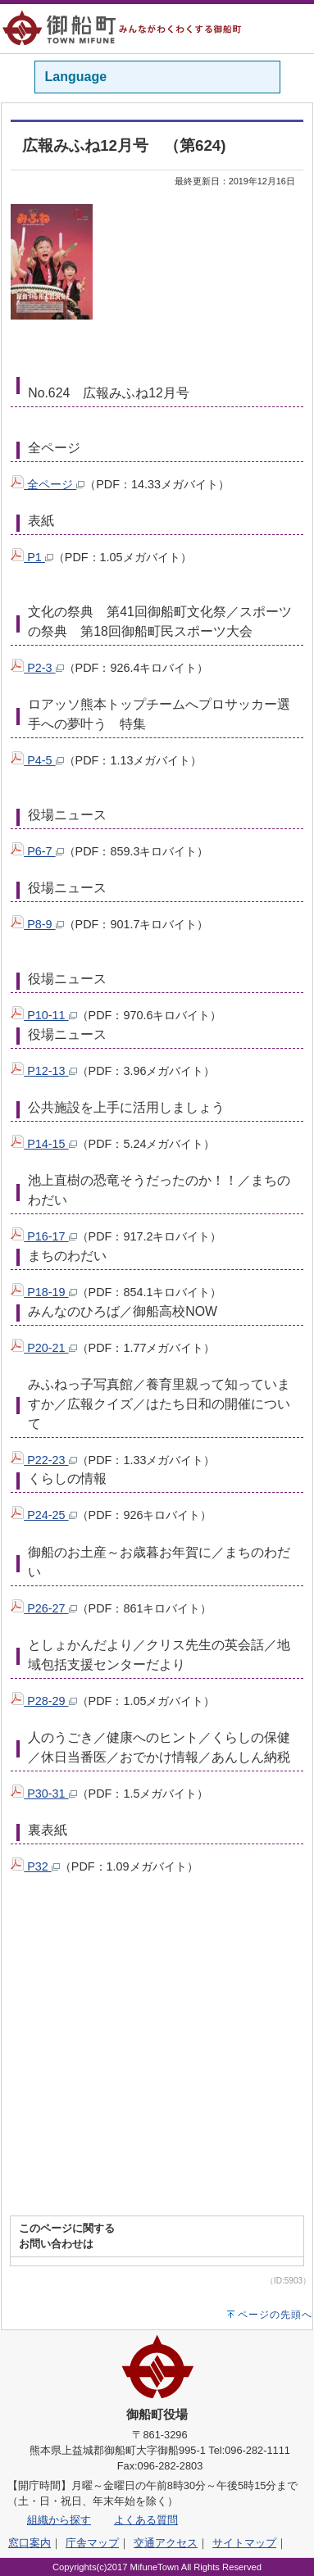 This screenshot has width=314, height=2576. What do you see at coordinates (43, 1515) in the screenshot?
I see `P24-25` at bounding box center [43, 1515].